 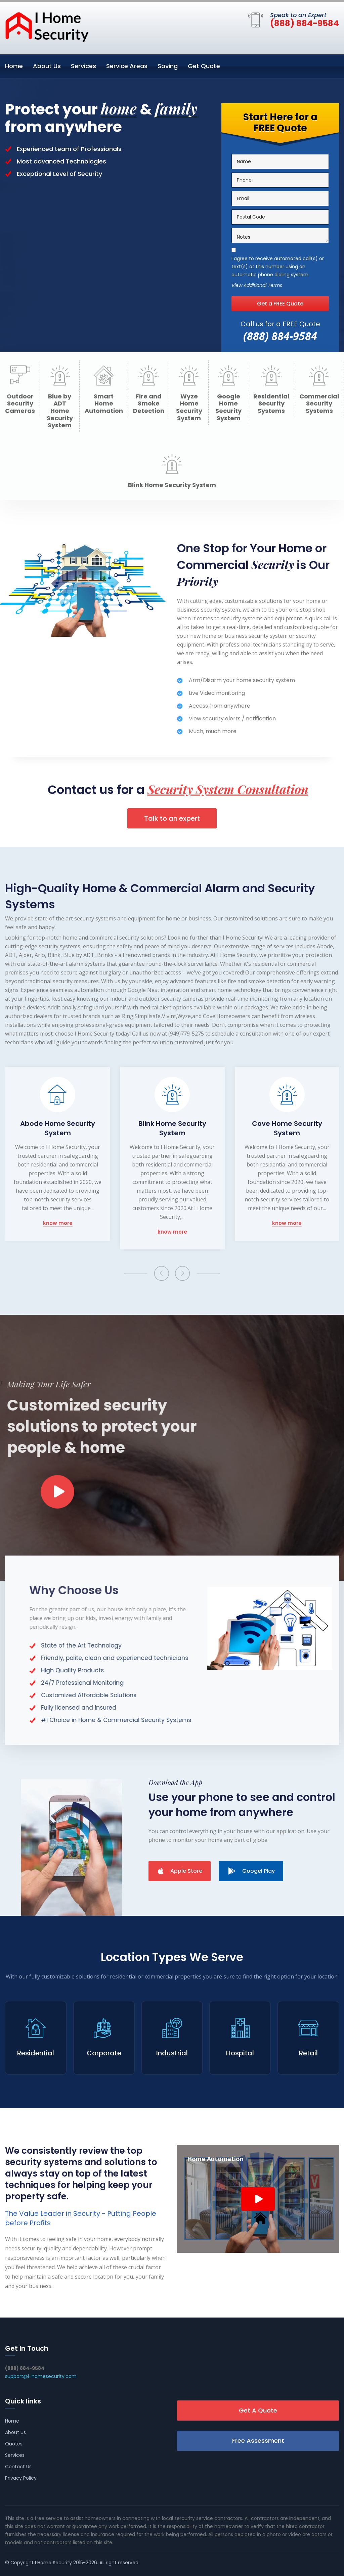 I want to click on Retail, so click(x=308, y=2053).